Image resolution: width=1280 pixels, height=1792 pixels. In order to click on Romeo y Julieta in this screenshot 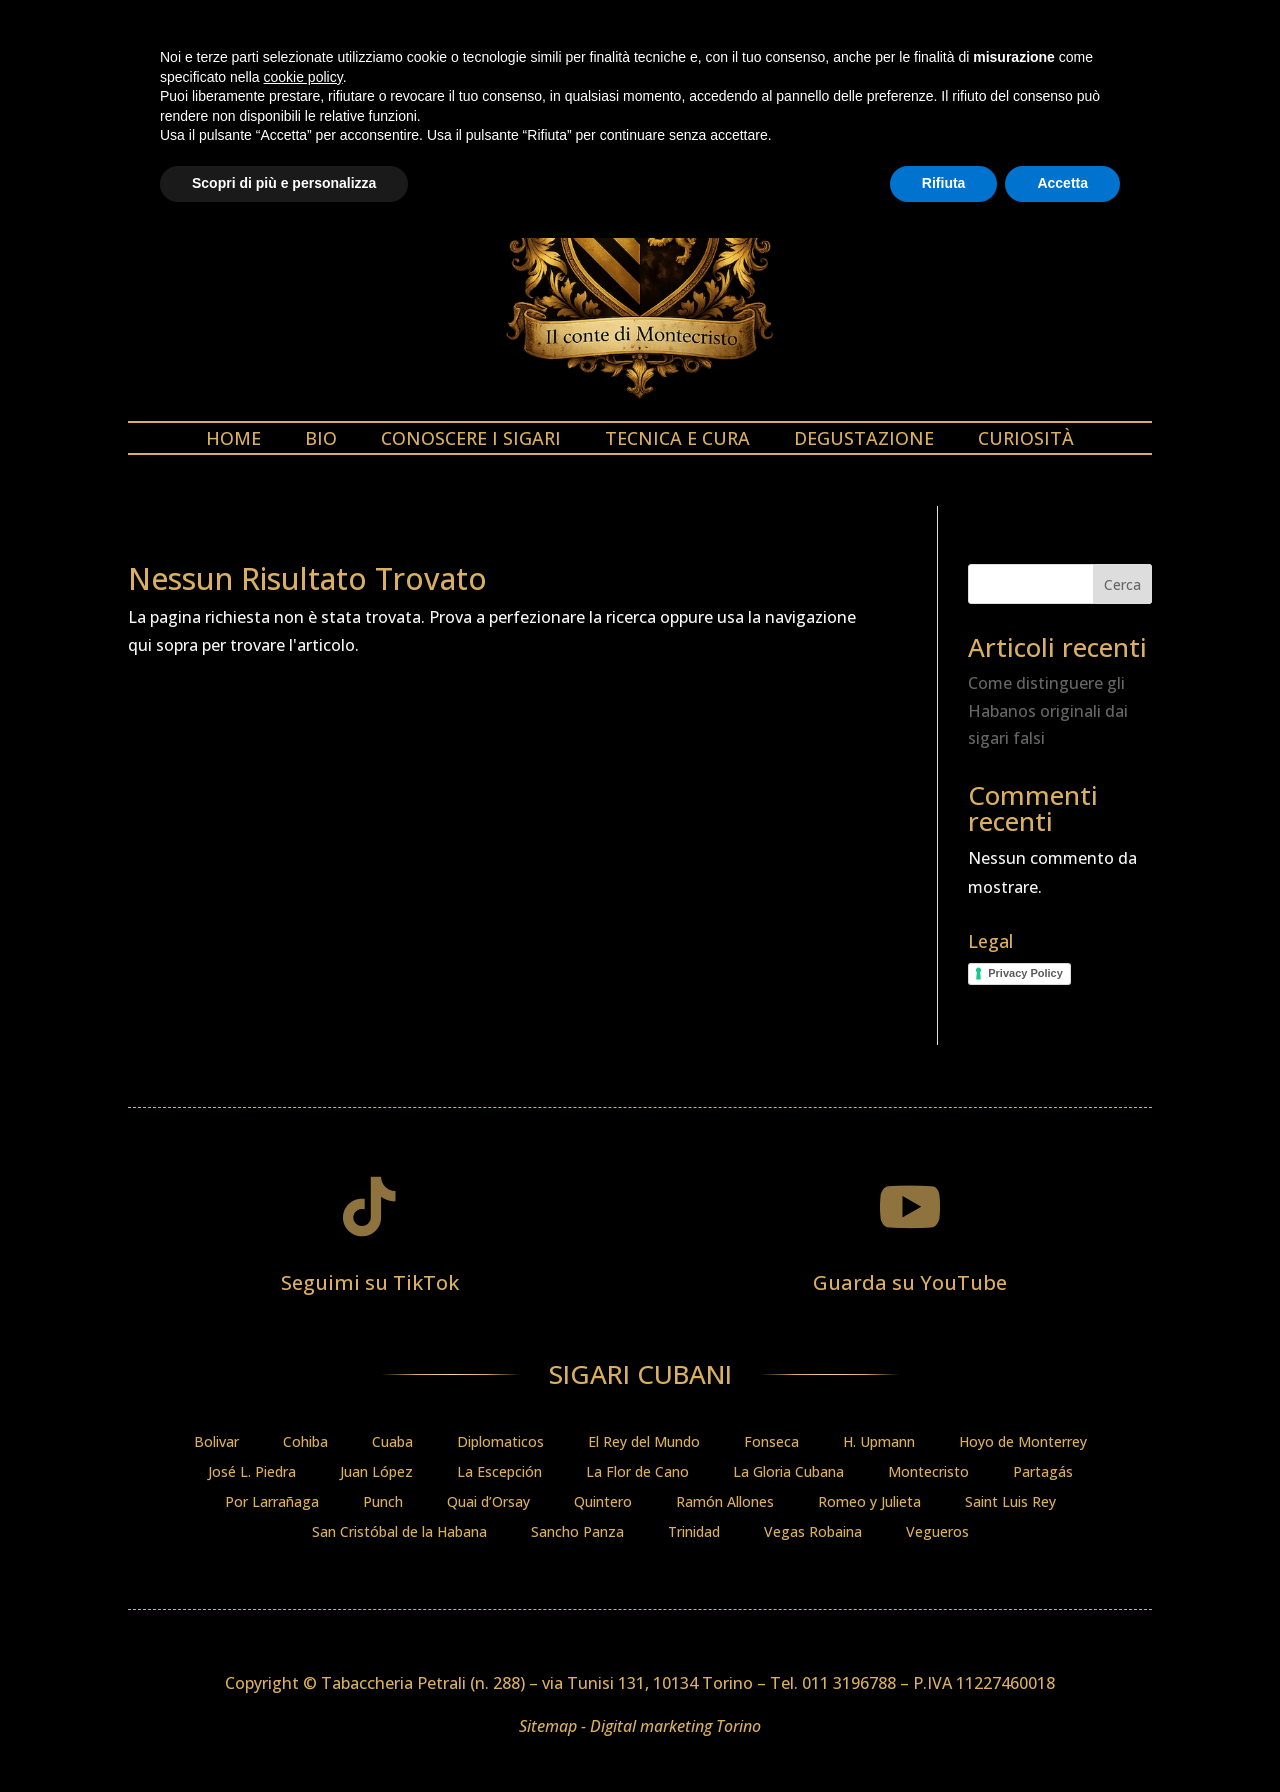, I will do `click(869, 1503)`.